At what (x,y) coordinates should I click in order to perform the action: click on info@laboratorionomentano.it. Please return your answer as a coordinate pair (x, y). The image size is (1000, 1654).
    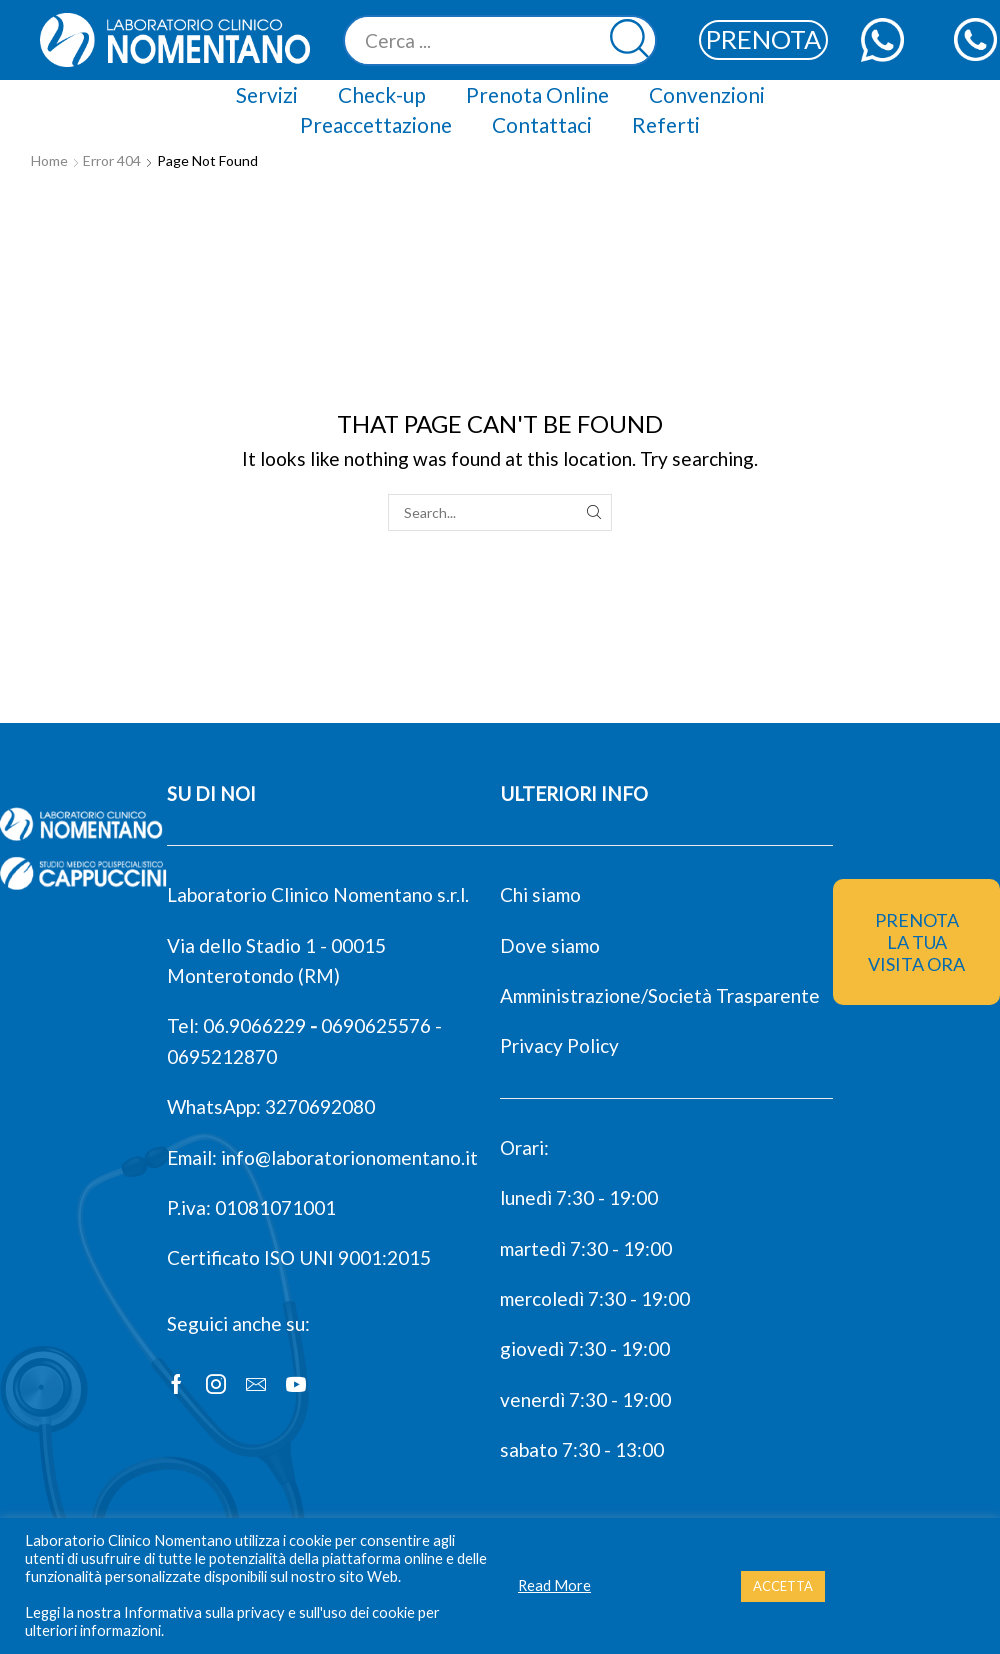
    Looking at the image, I should click on (349, 1157).